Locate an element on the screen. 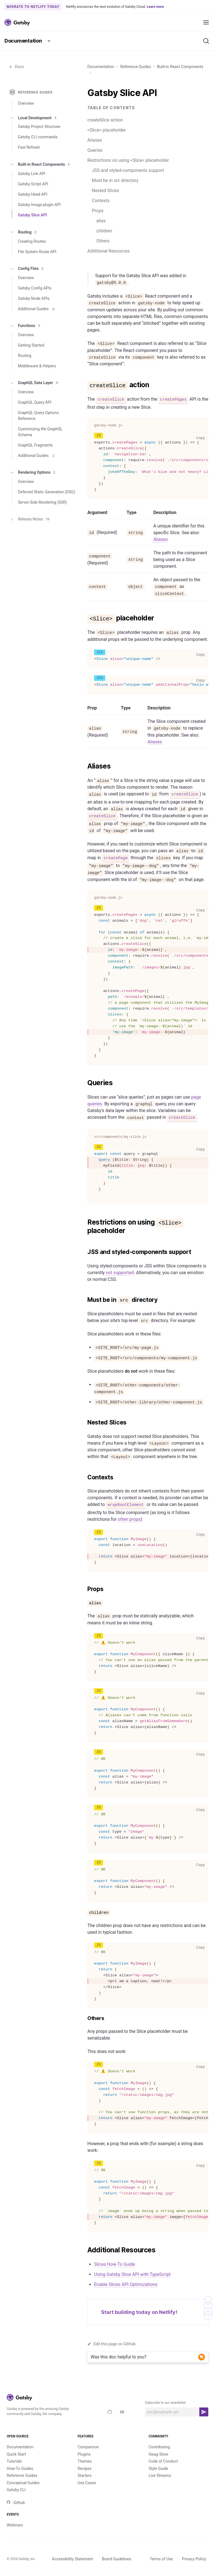  [nested slices permalink] is located at coordinates (84, 1422).